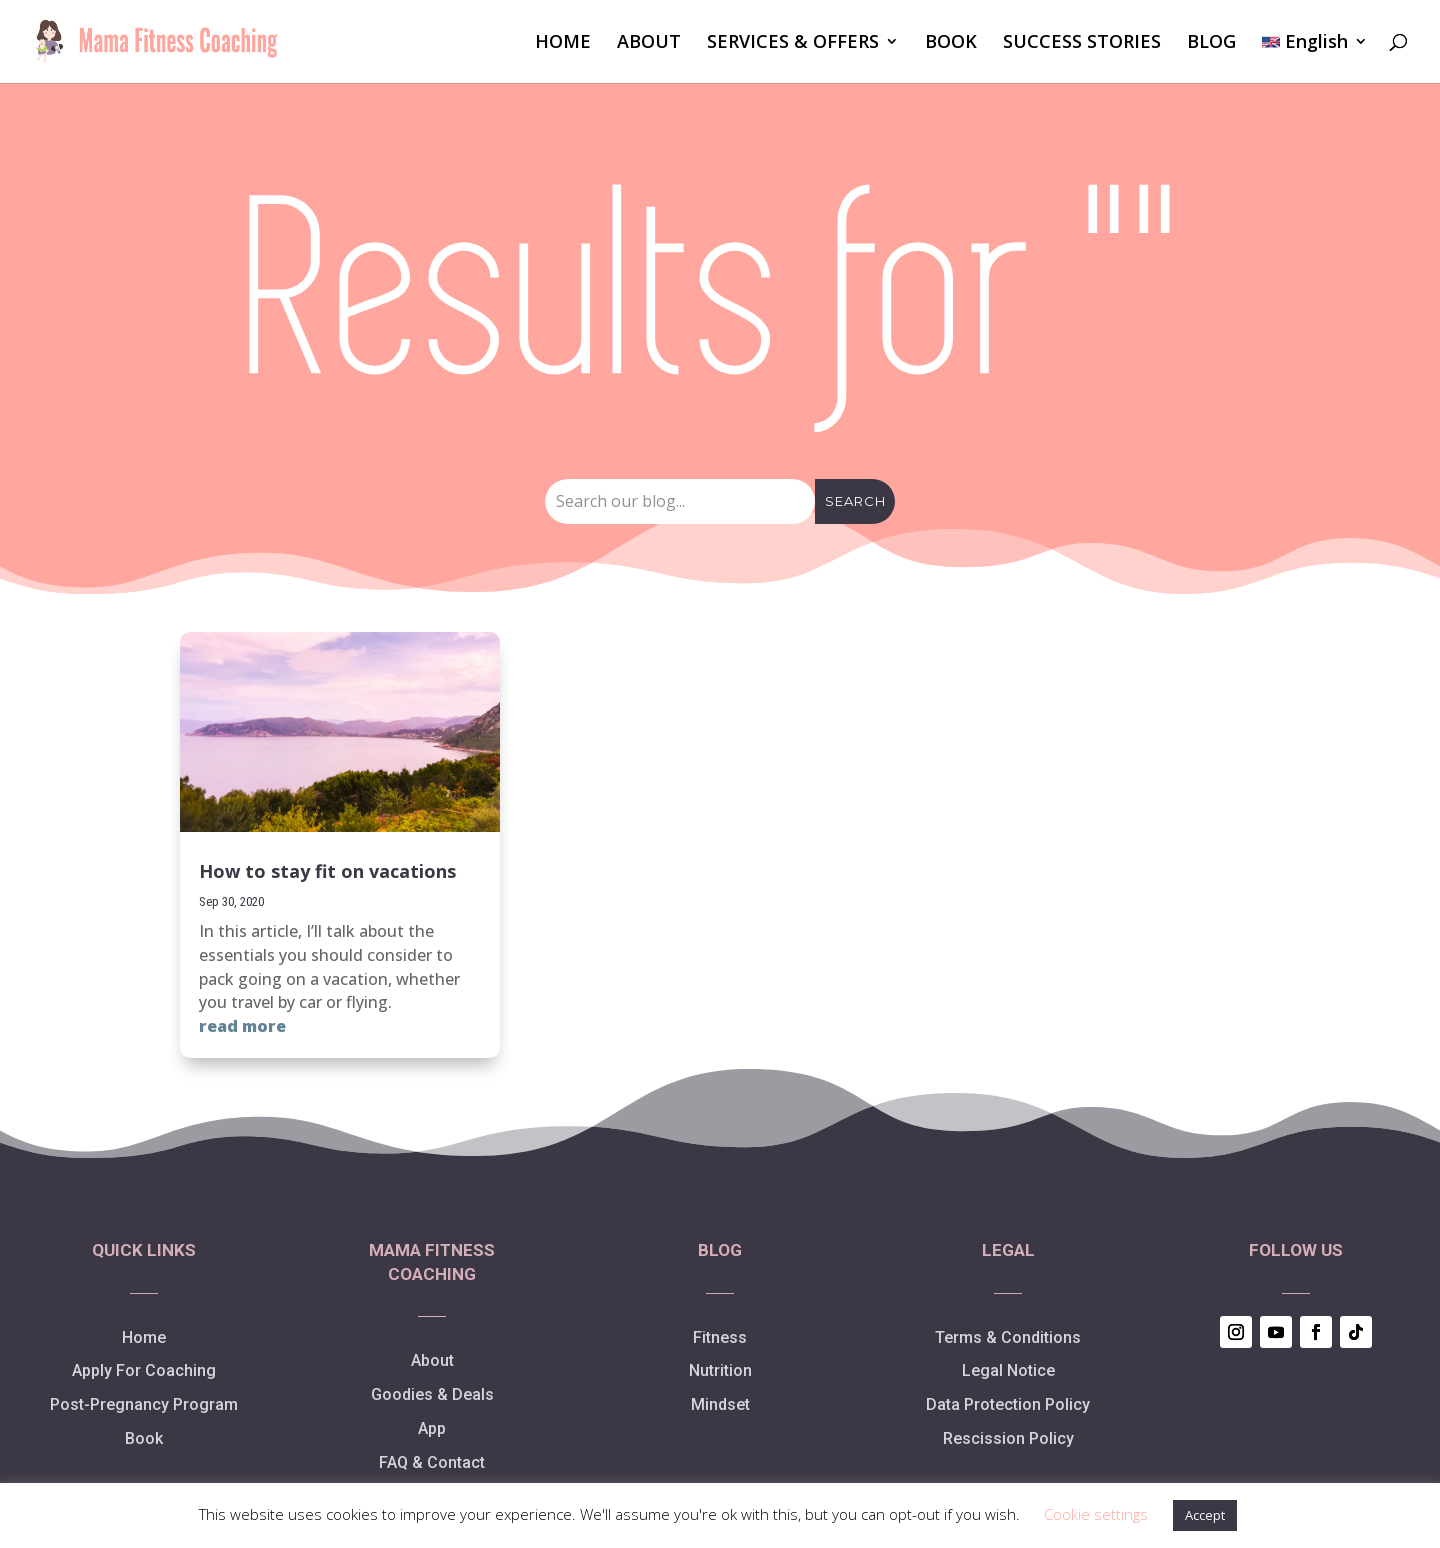  I want to click on [menuitem], so click(1315, 59).